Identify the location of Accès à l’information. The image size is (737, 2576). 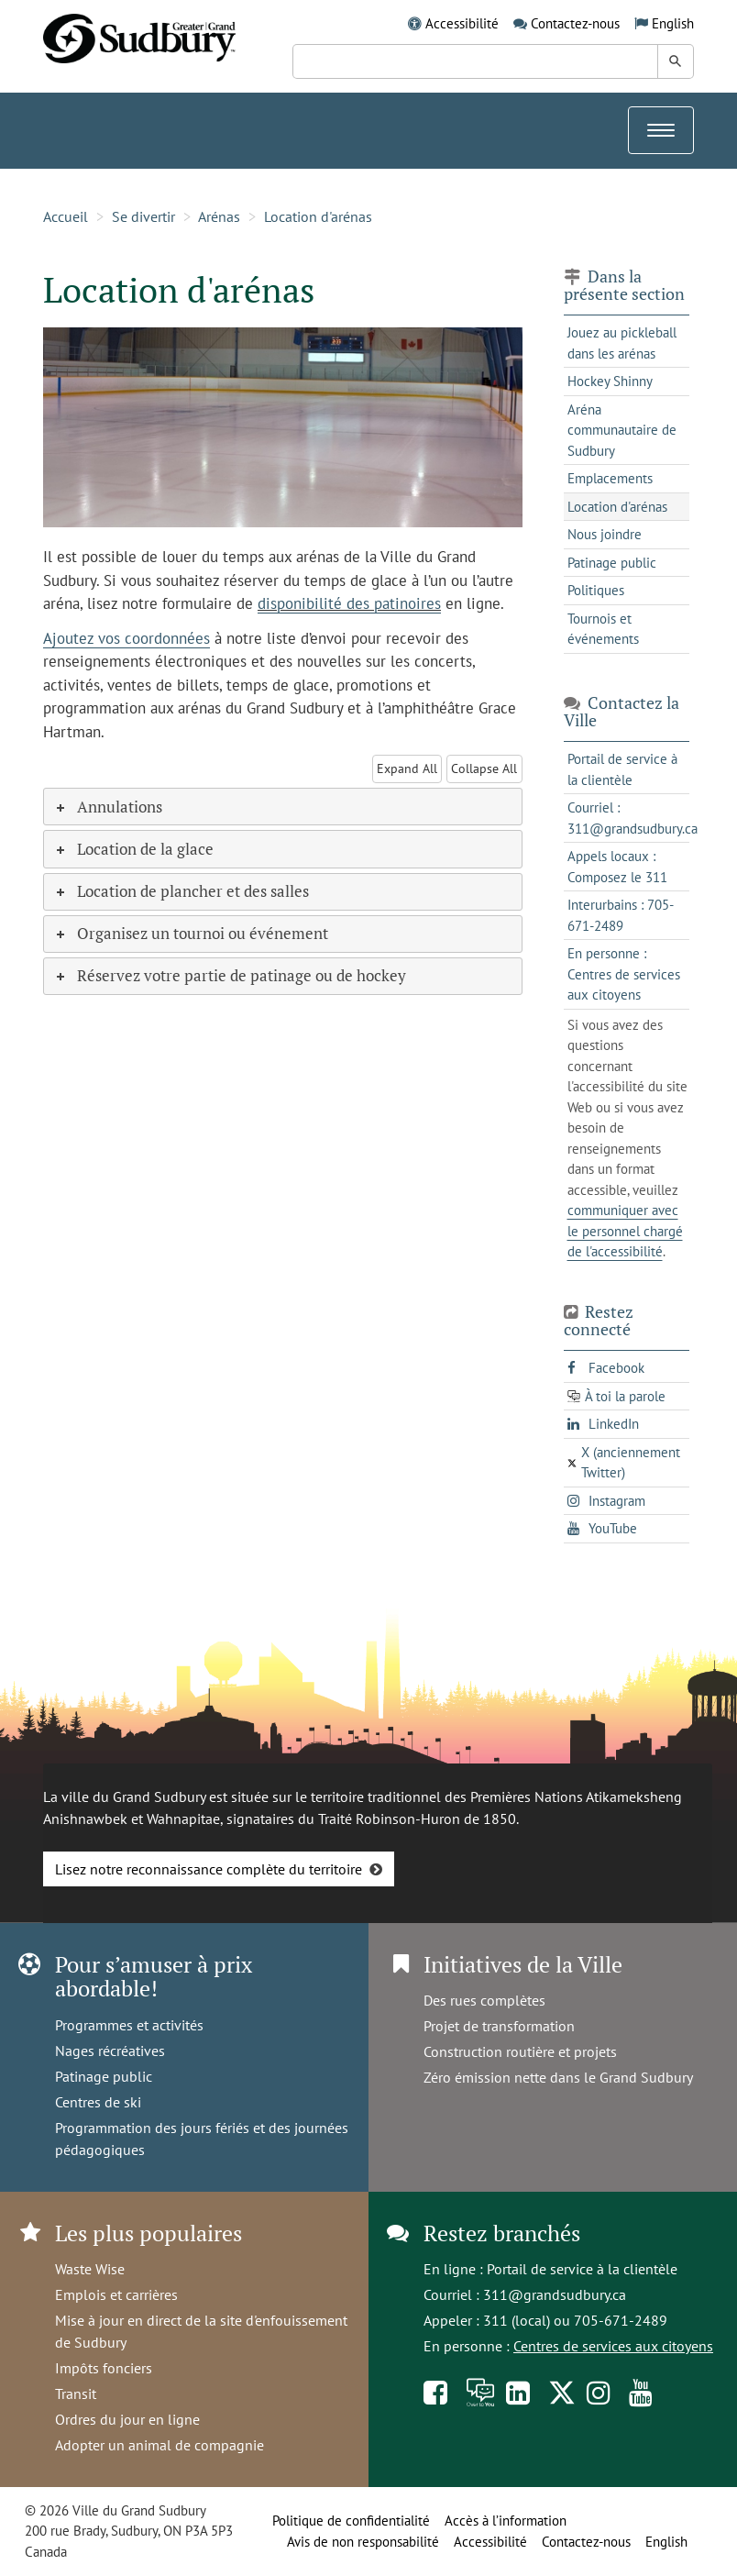
(505, 2520).